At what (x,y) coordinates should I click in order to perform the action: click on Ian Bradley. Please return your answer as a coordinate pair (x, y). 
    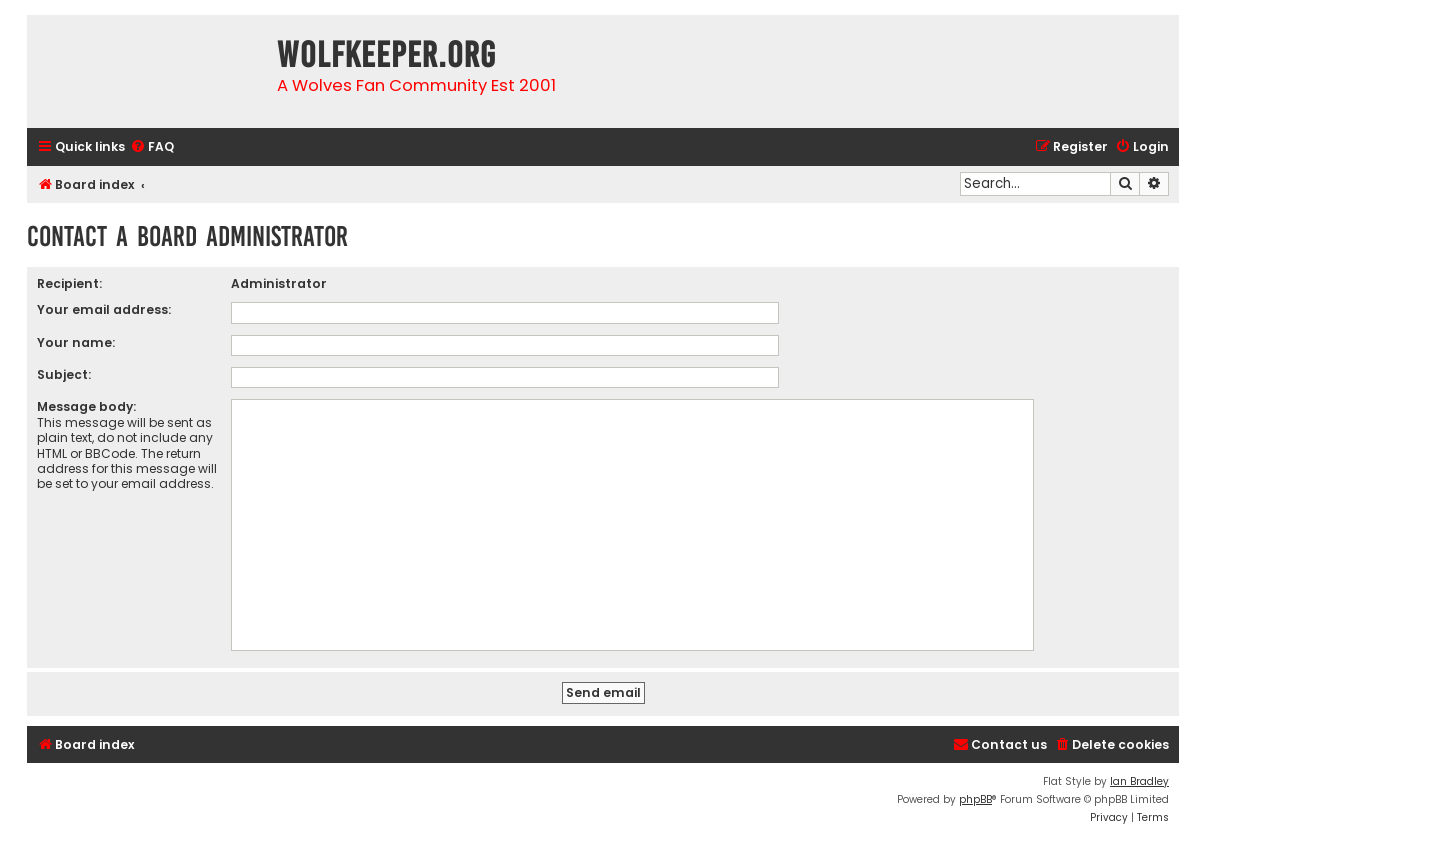
    Looking at the image, I should click on (1139, 781).